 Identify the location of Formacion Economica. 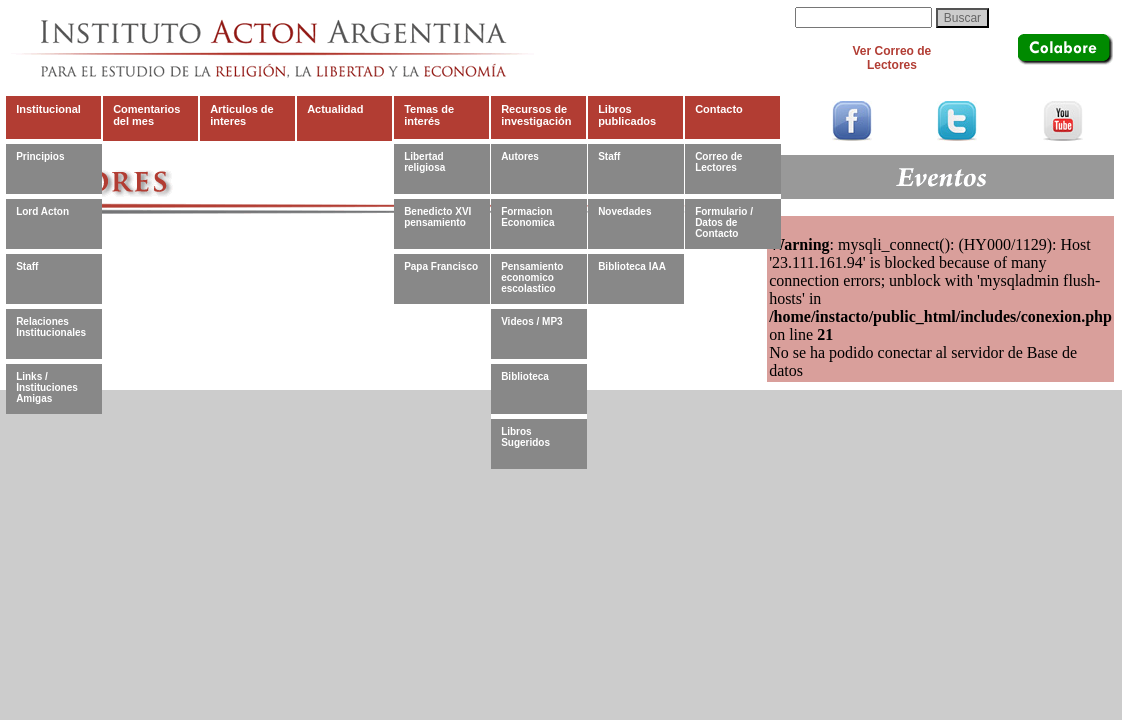
(527, 217).